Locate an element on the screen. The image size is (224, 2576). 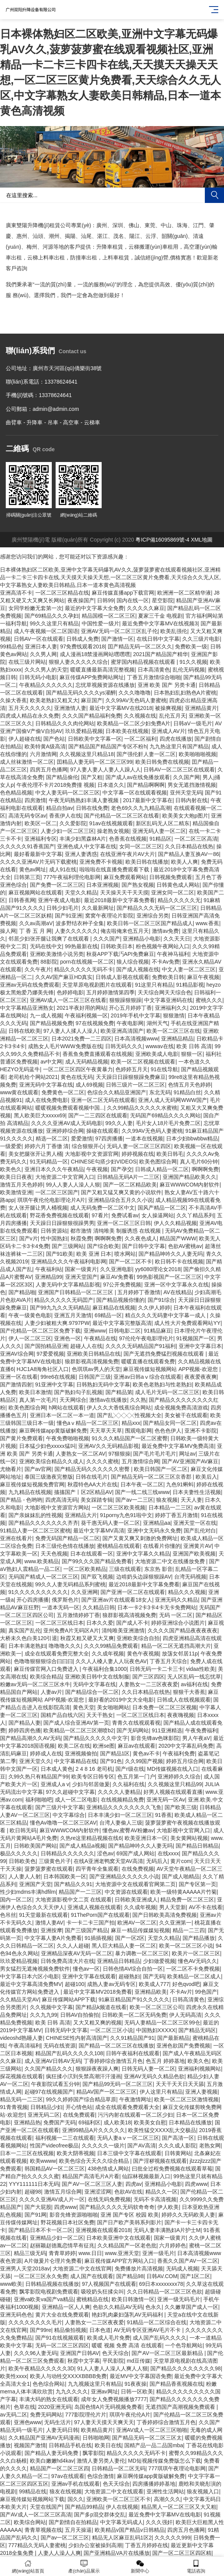
天天人妻 is located at coordinates (191, 1500).